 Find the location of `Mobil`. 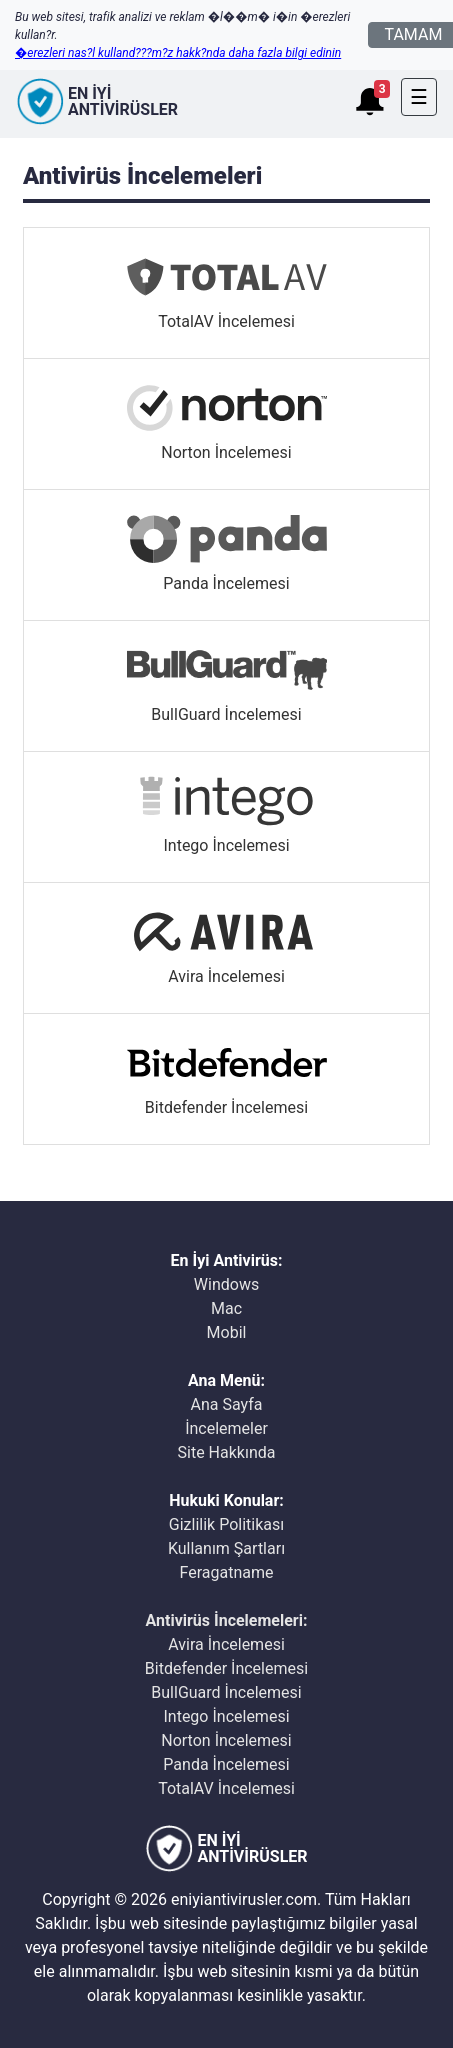

Mobil is located at coordinates (227, 1332).